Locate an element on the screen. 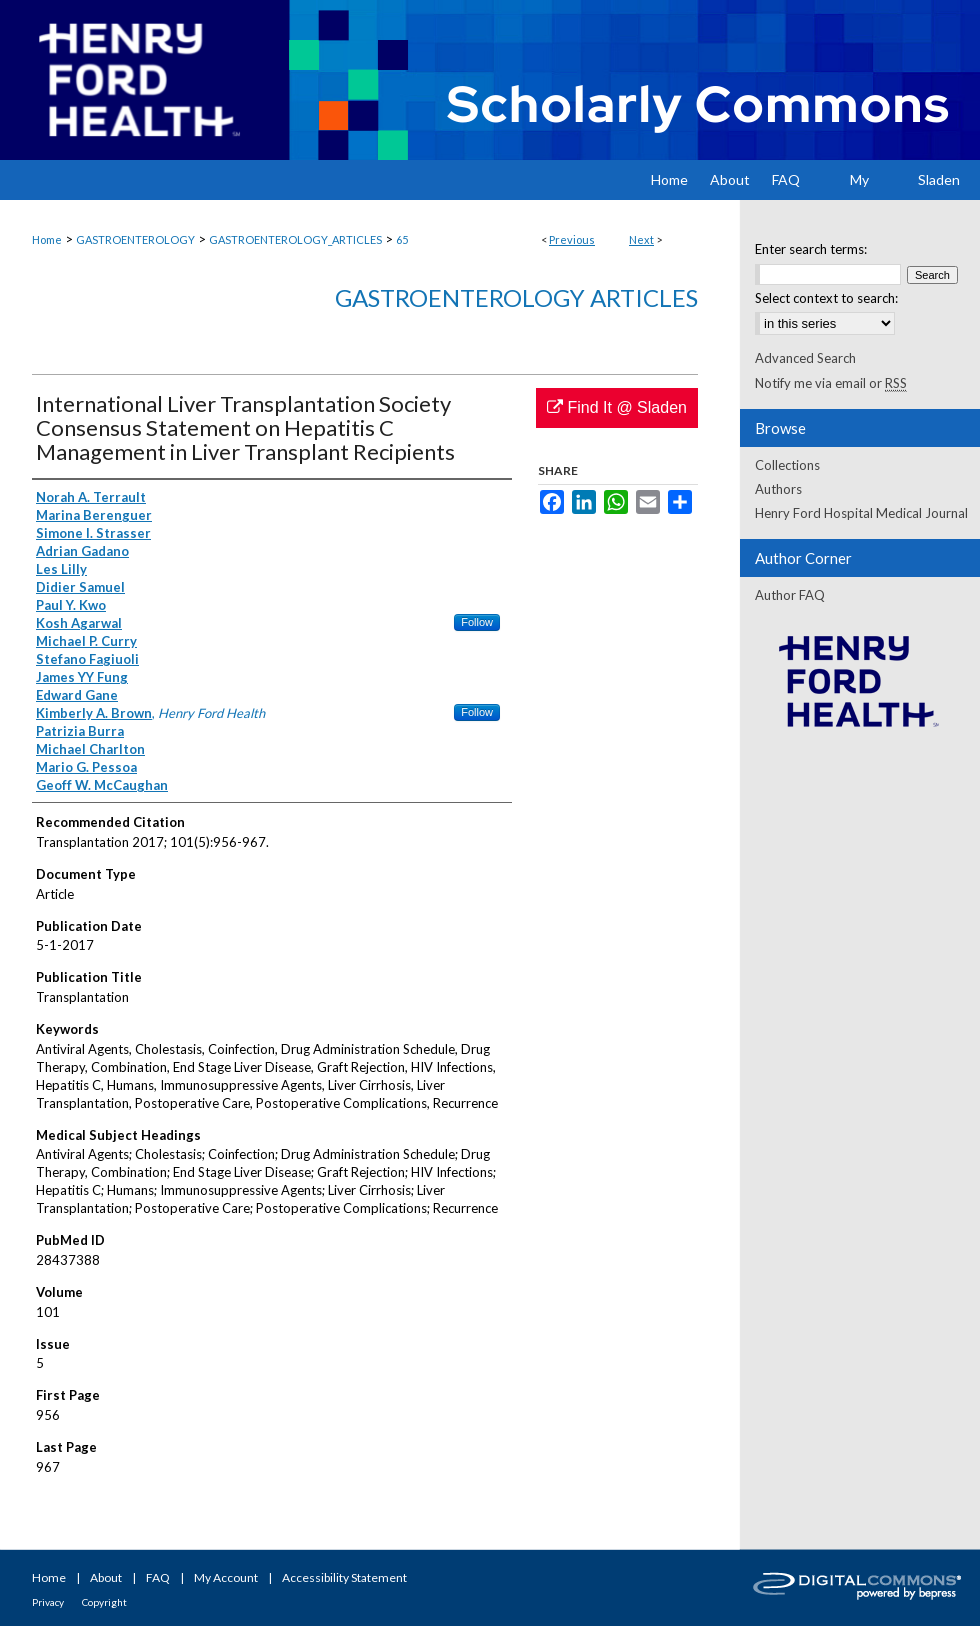 This screenshot has height=1626, width=980. My Account is located at coordinates (226, 1577).